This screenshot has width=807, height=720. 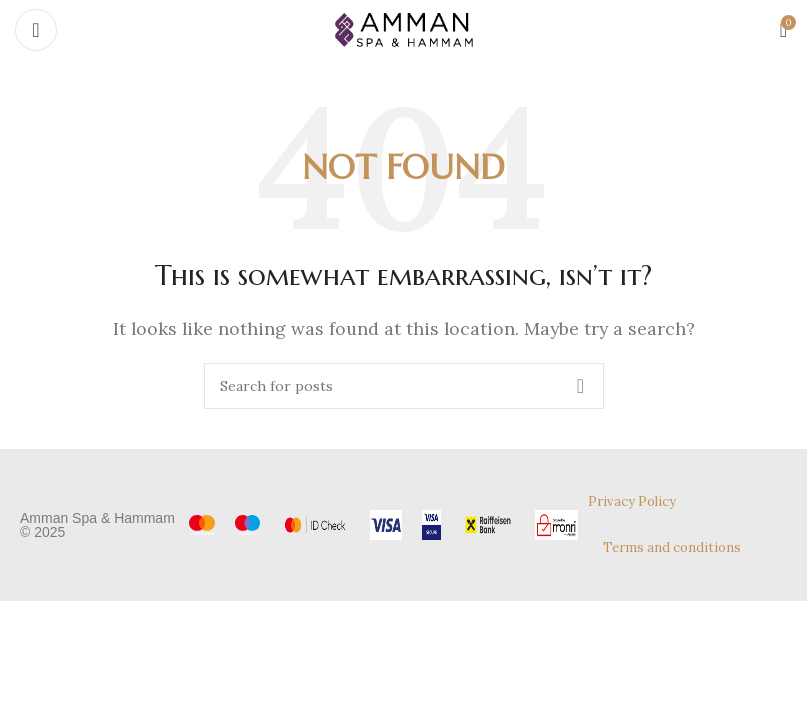 I want to click on [Open mobile menu], so click(x=36, y=30).